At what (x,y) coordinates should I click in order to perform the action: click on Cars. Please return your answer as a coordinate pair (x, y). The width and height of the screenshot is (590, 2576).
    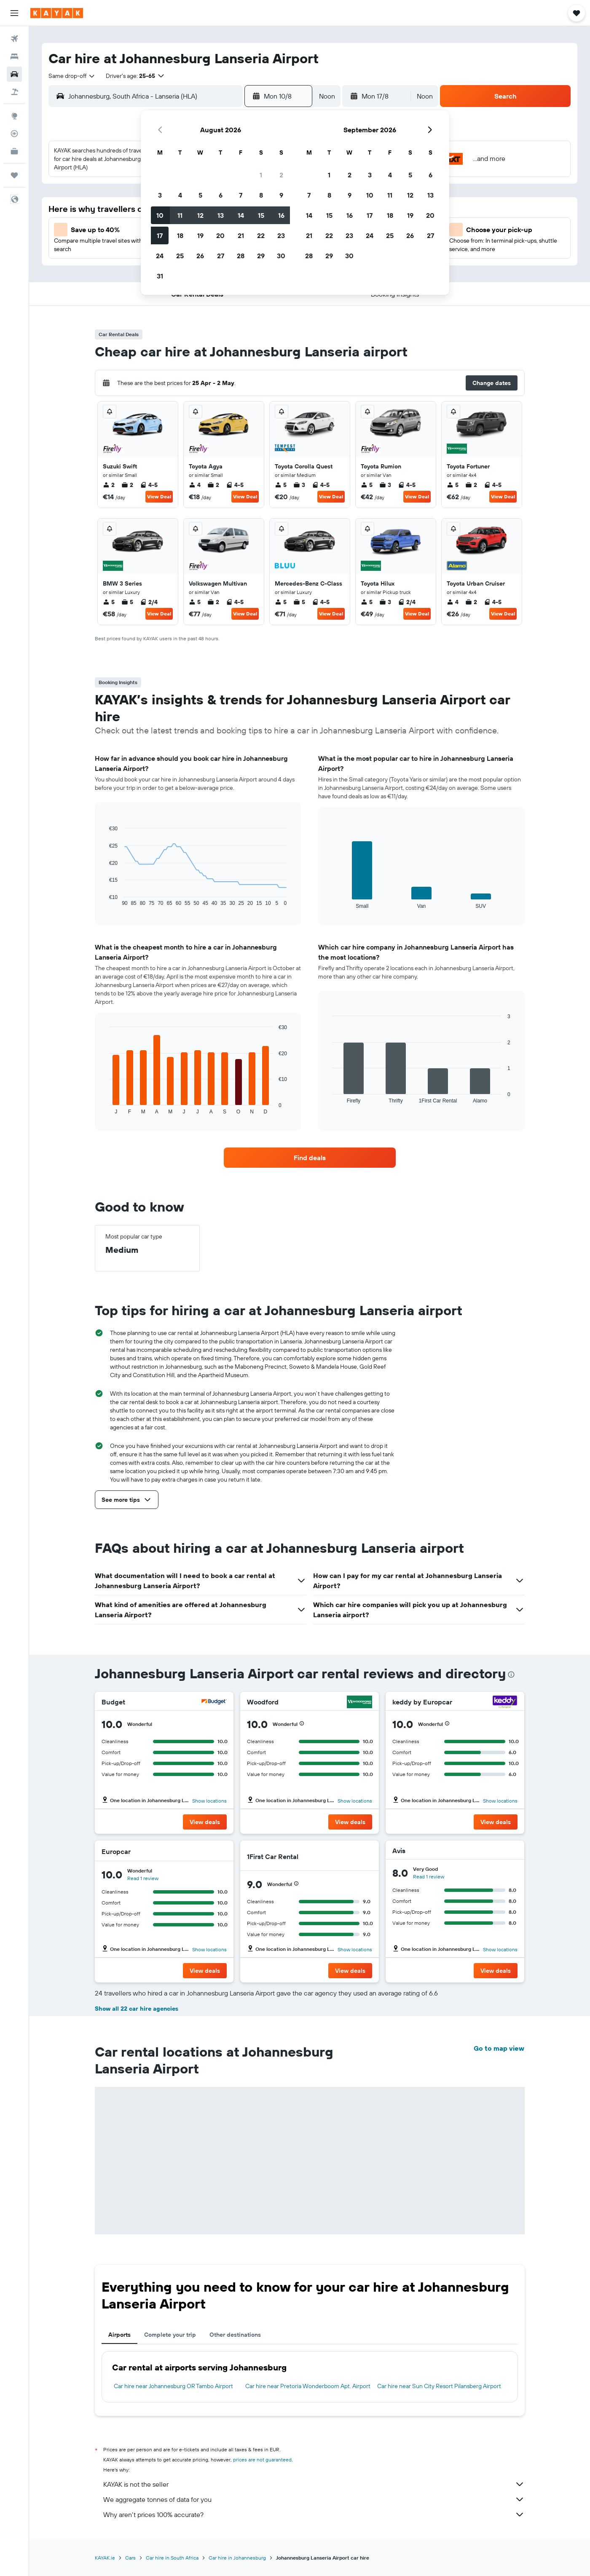
    Looking at the image, I should click on (130, 2558).